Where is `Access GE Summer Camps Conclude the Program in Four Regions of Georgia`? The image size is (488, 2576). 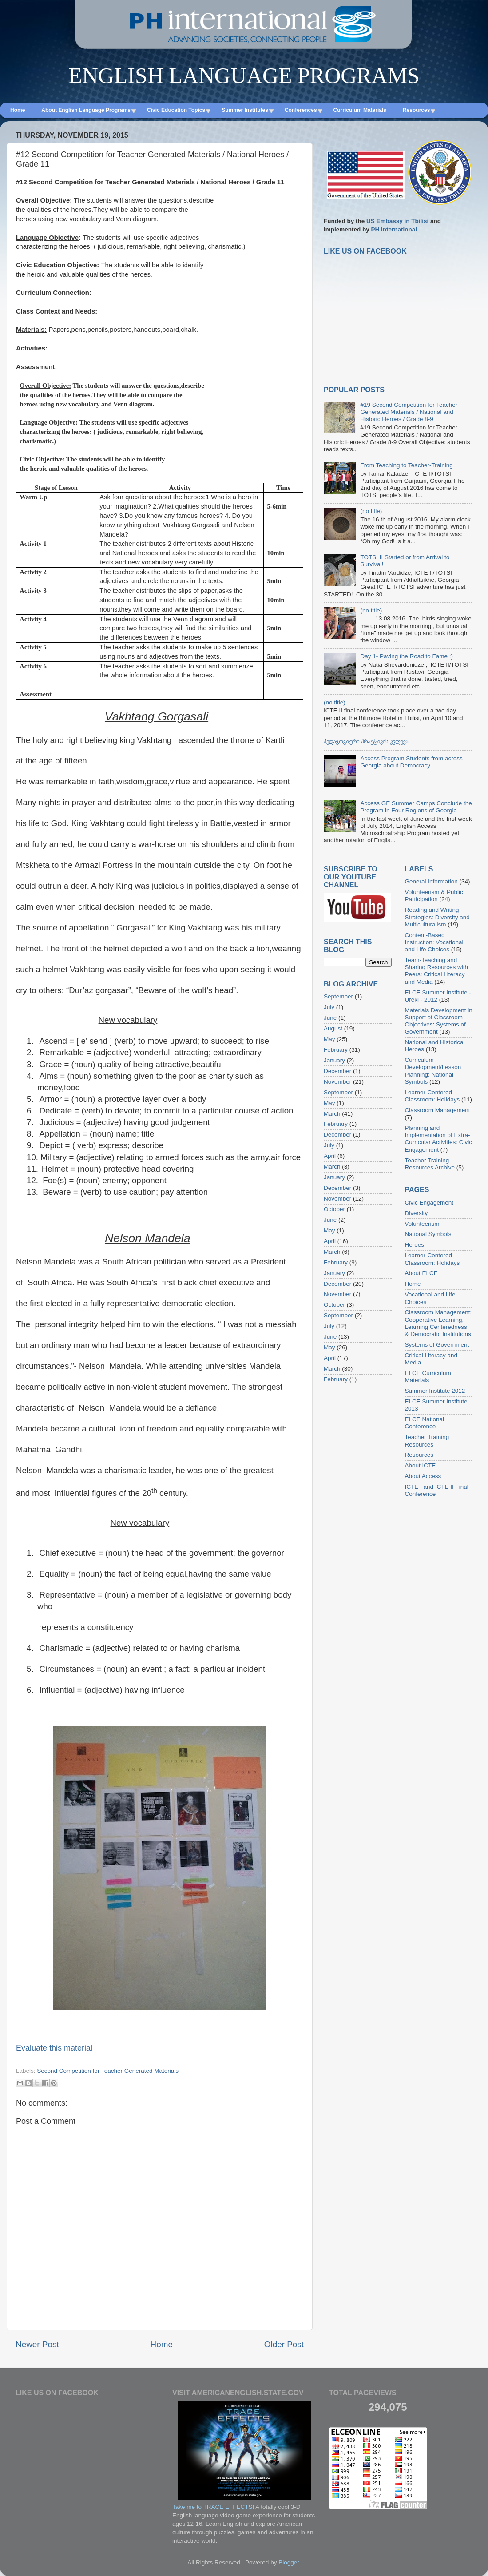 Access GE Summer Camps Conclude the Program in Four Regions of Georgia is located at coordinates (416, 807).